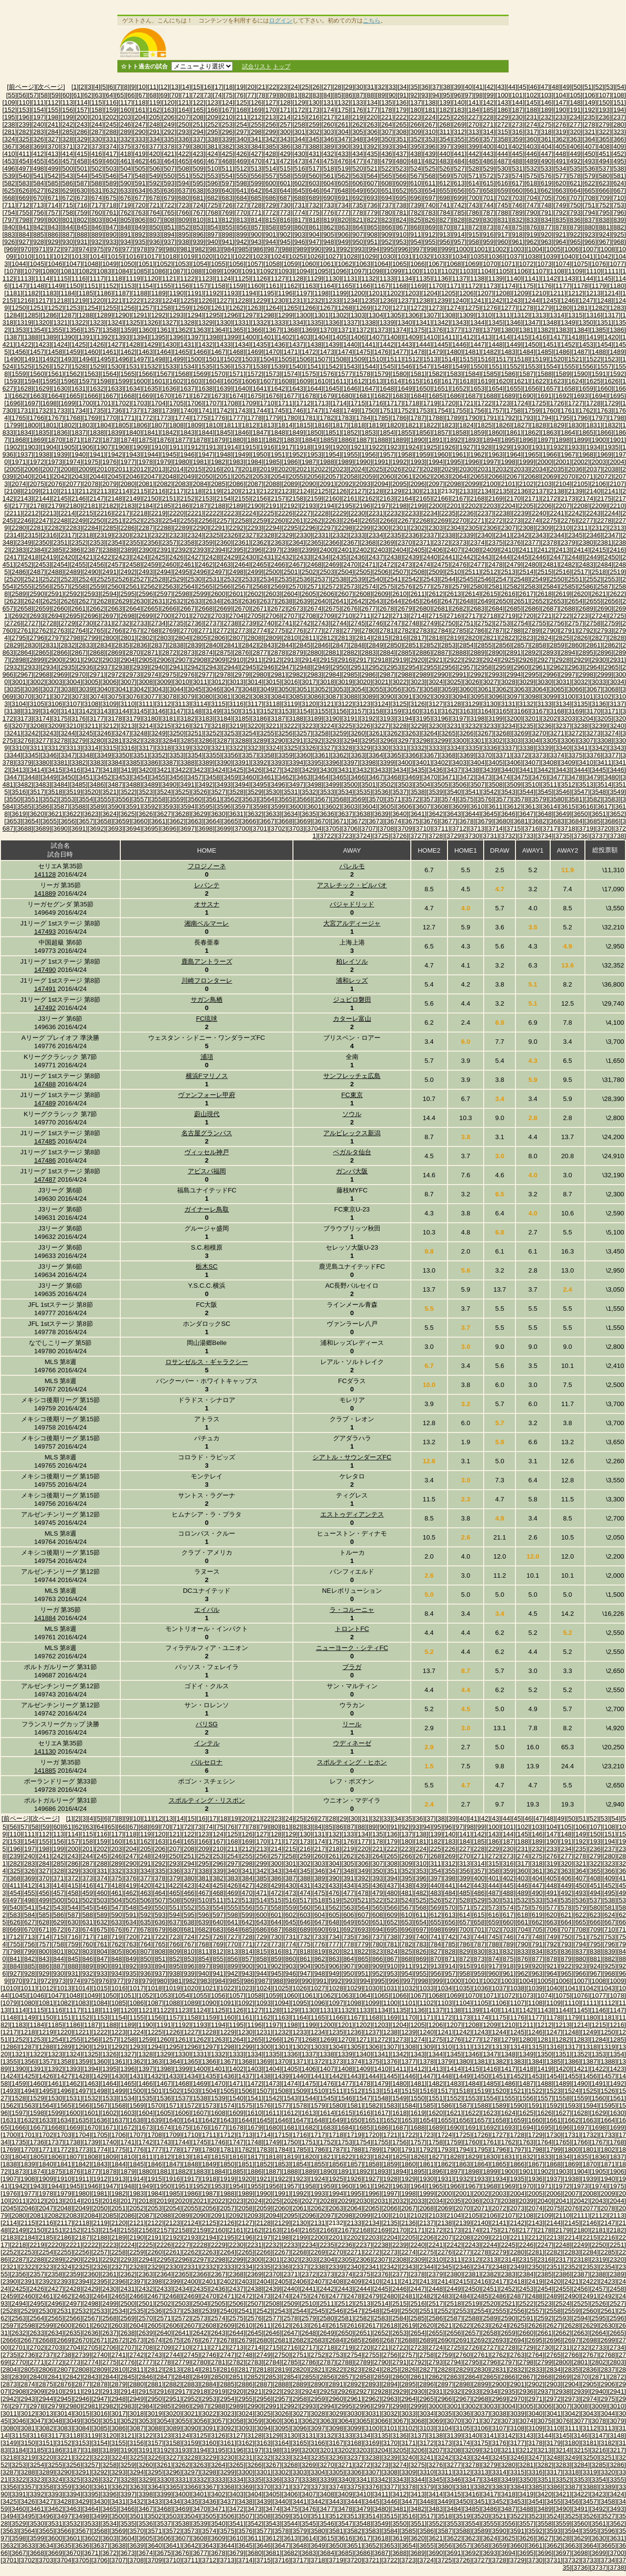  Describe the element at coordinates (122, 755) in the screenshot. I see `[3350]` at that location.